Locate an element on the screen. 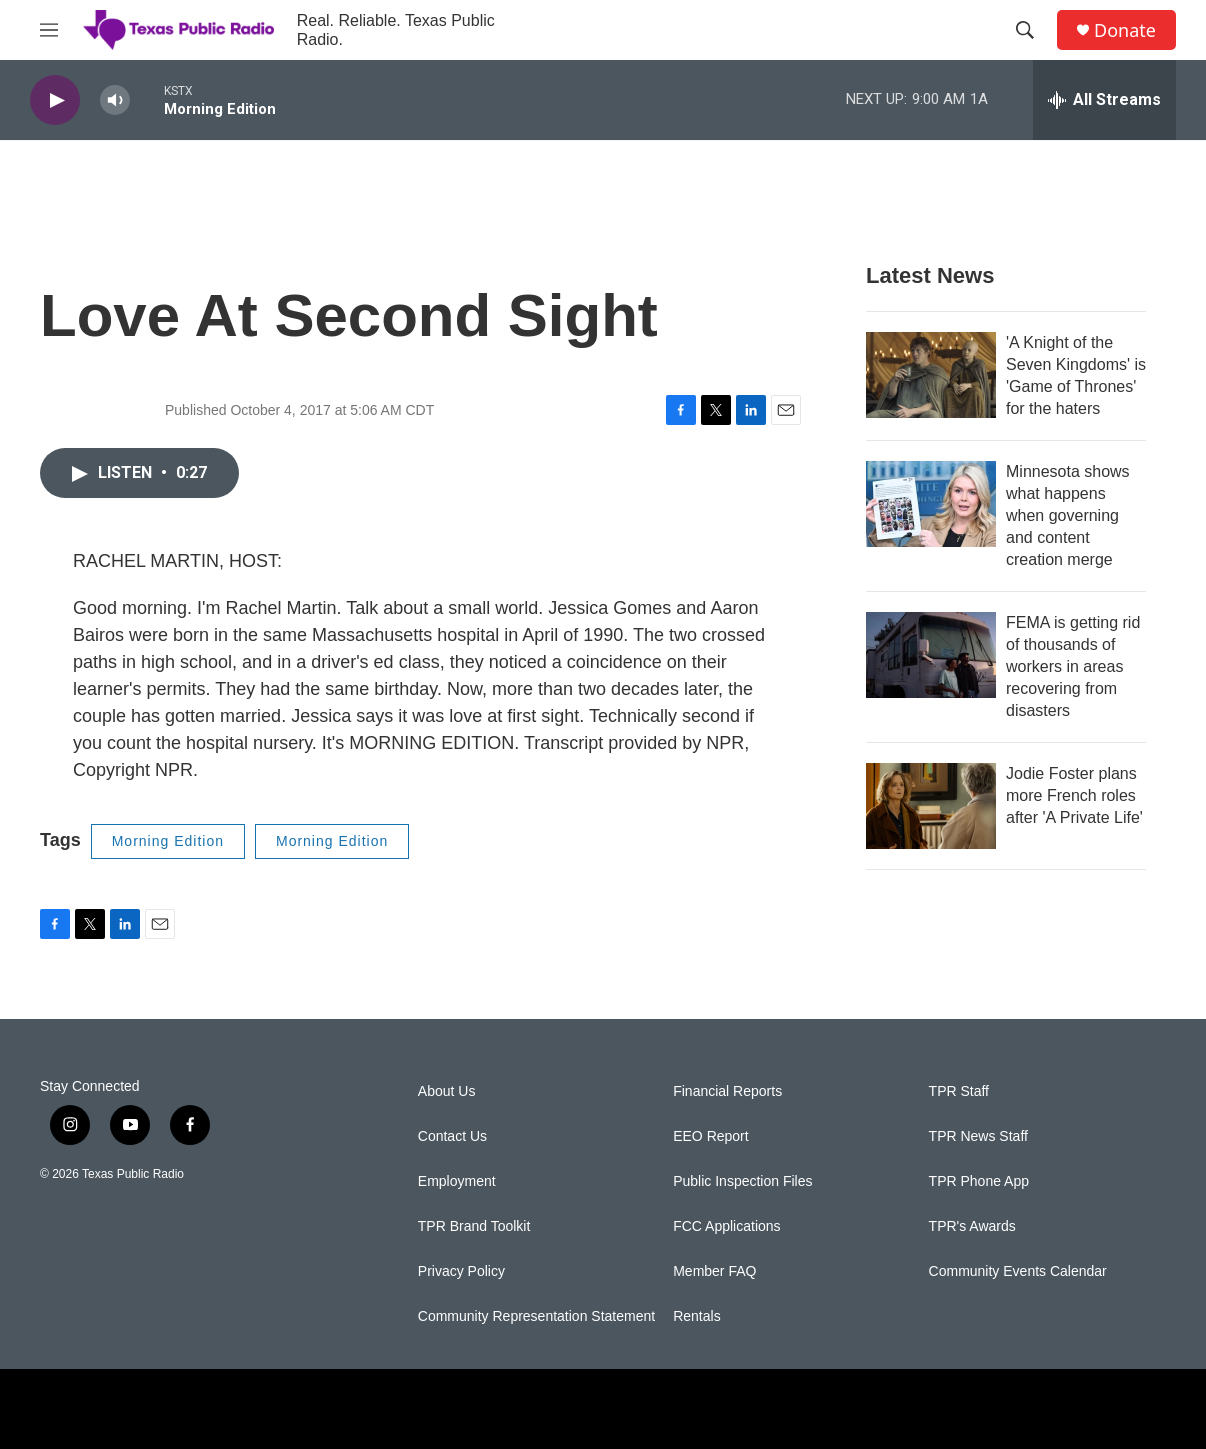 This screenshot has width=1206, height=1449. Financial Reports is located at coordinates (727, 1091).